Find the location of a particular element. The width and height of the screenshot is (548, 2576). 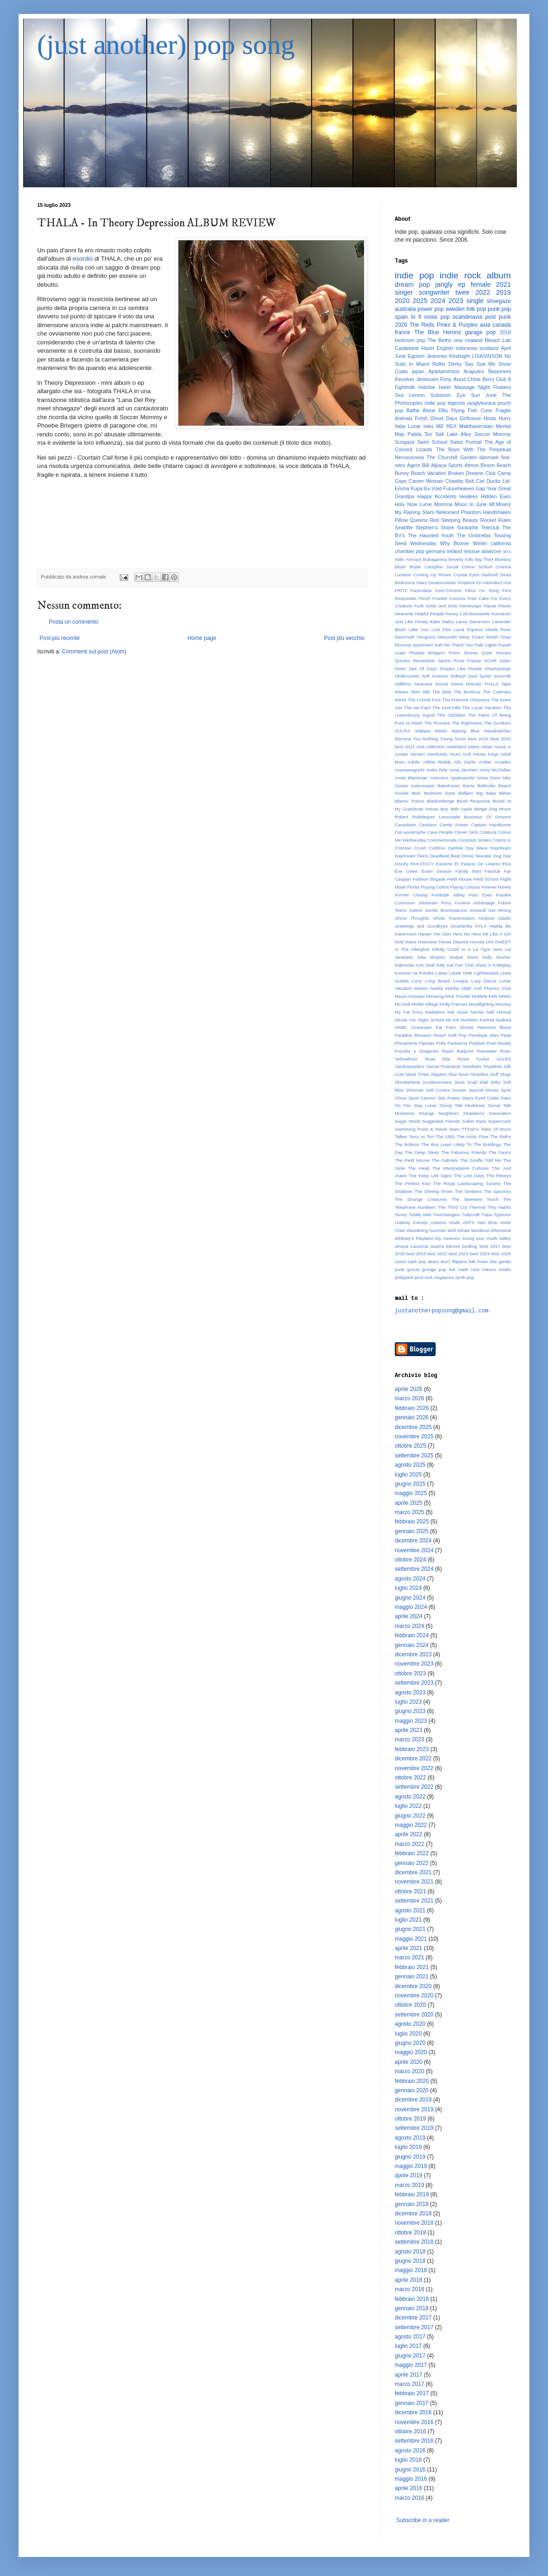

Fortitude Valley is located at coordinates (448, 894).